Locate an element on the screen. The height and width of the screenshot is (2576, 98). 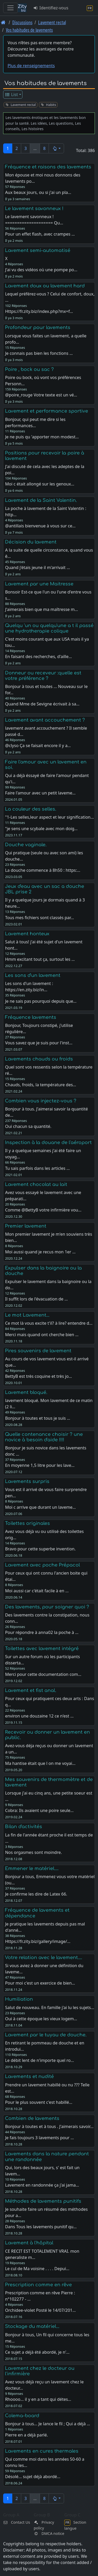
[button] is located at coordinates (56, 148).